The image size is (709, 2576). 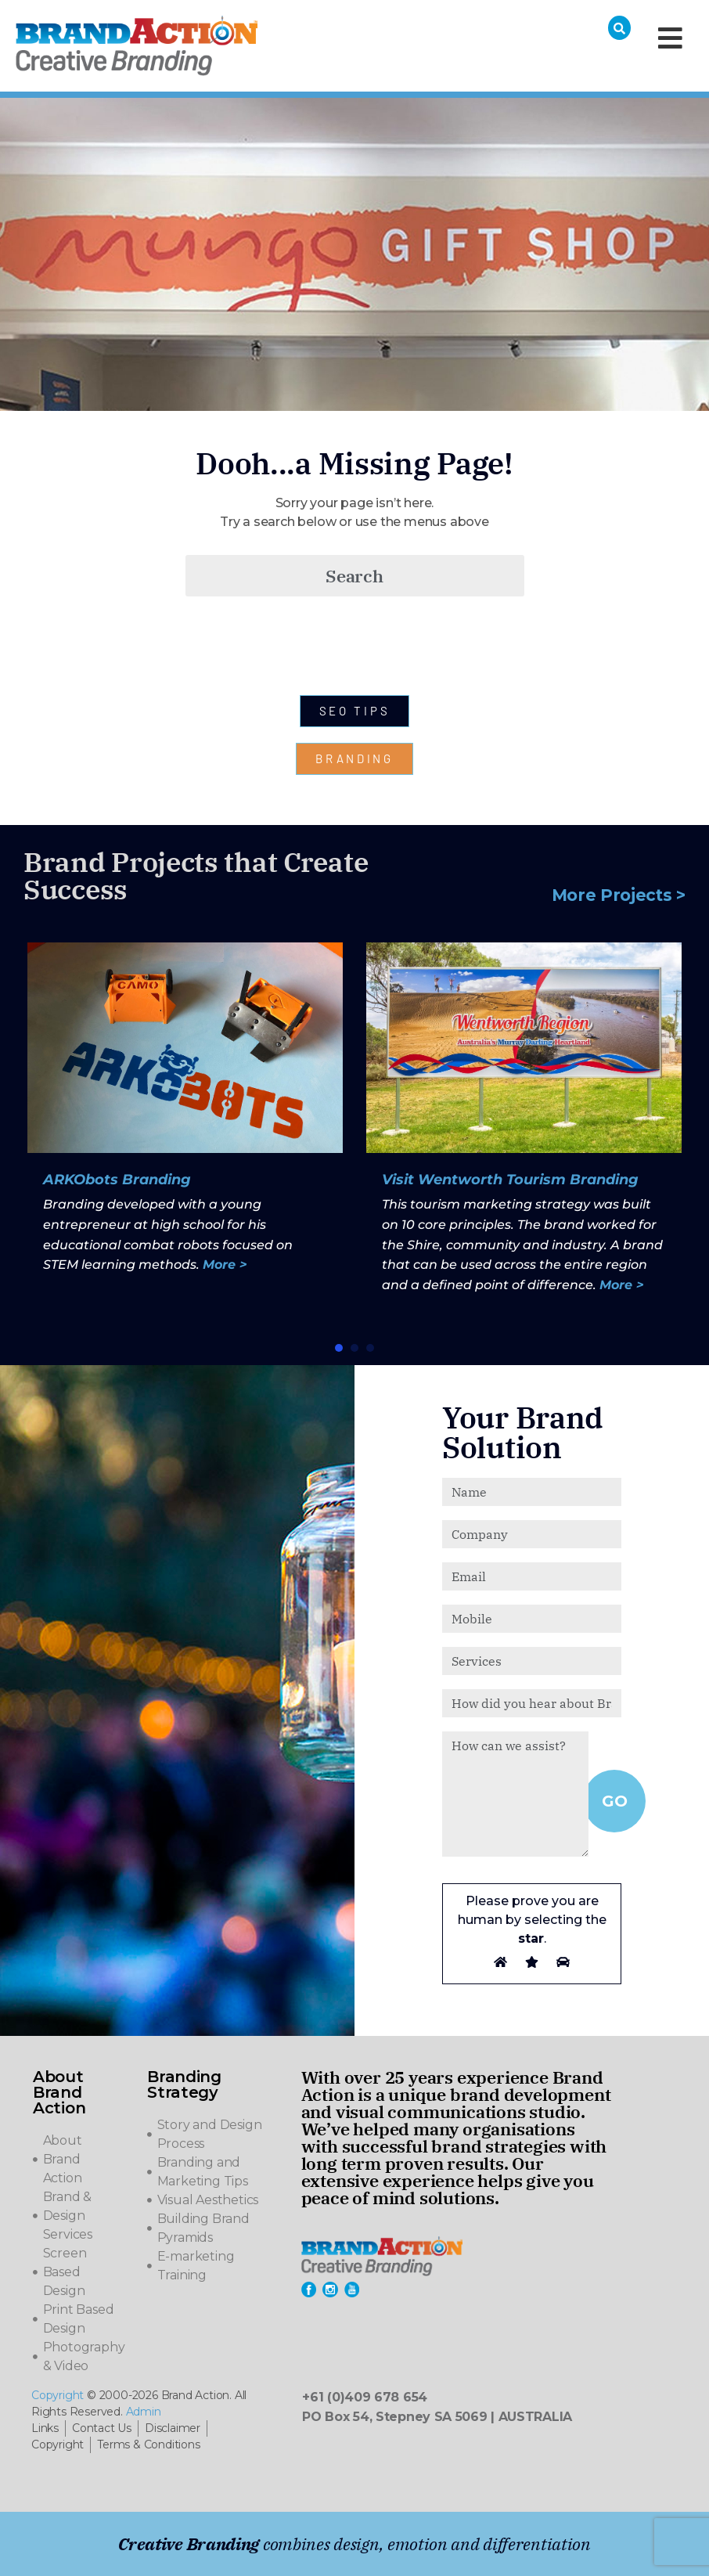 What do you see at coordinates (339, 1348) in the screenshot?
I see `[button]` at bounding box center [339, 1348].